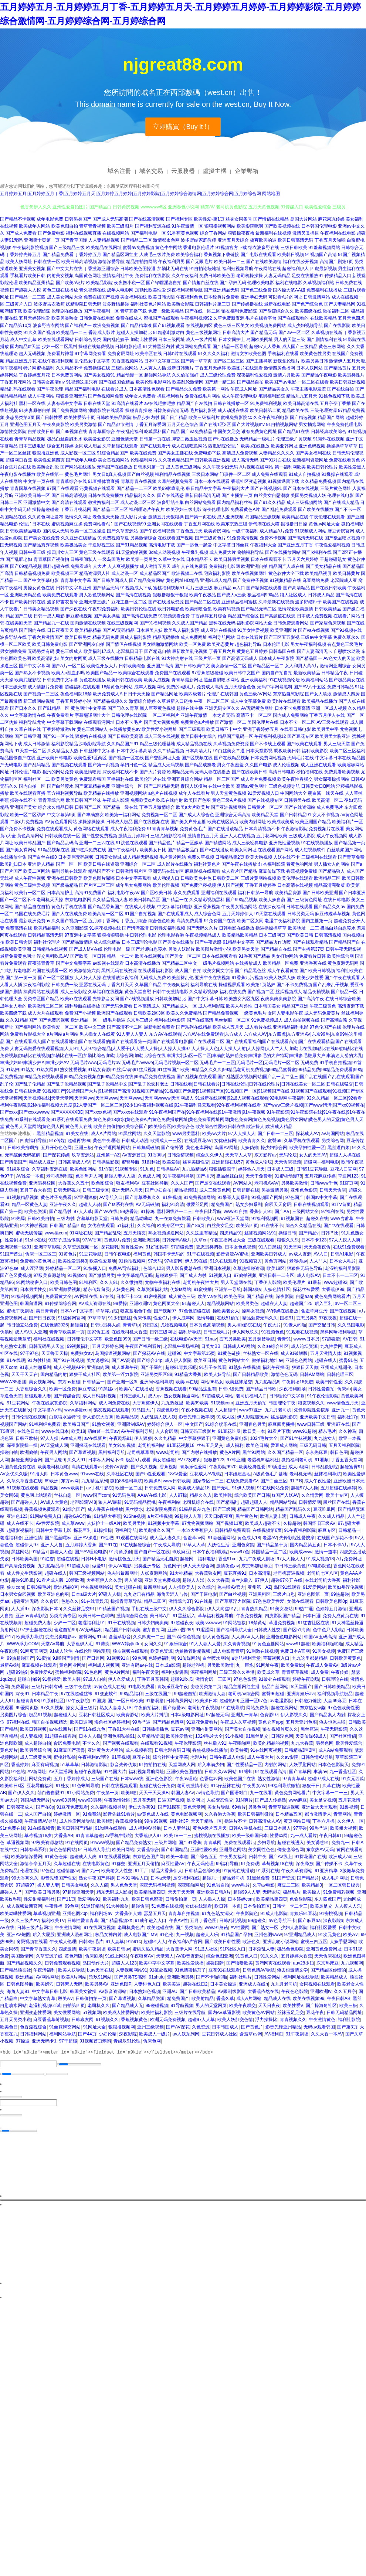 The width and height of the screenshot is (366, 2576). Describe the element at coordinates (64, 984) in the screenshot. I see `日韩免费一级` at that location.